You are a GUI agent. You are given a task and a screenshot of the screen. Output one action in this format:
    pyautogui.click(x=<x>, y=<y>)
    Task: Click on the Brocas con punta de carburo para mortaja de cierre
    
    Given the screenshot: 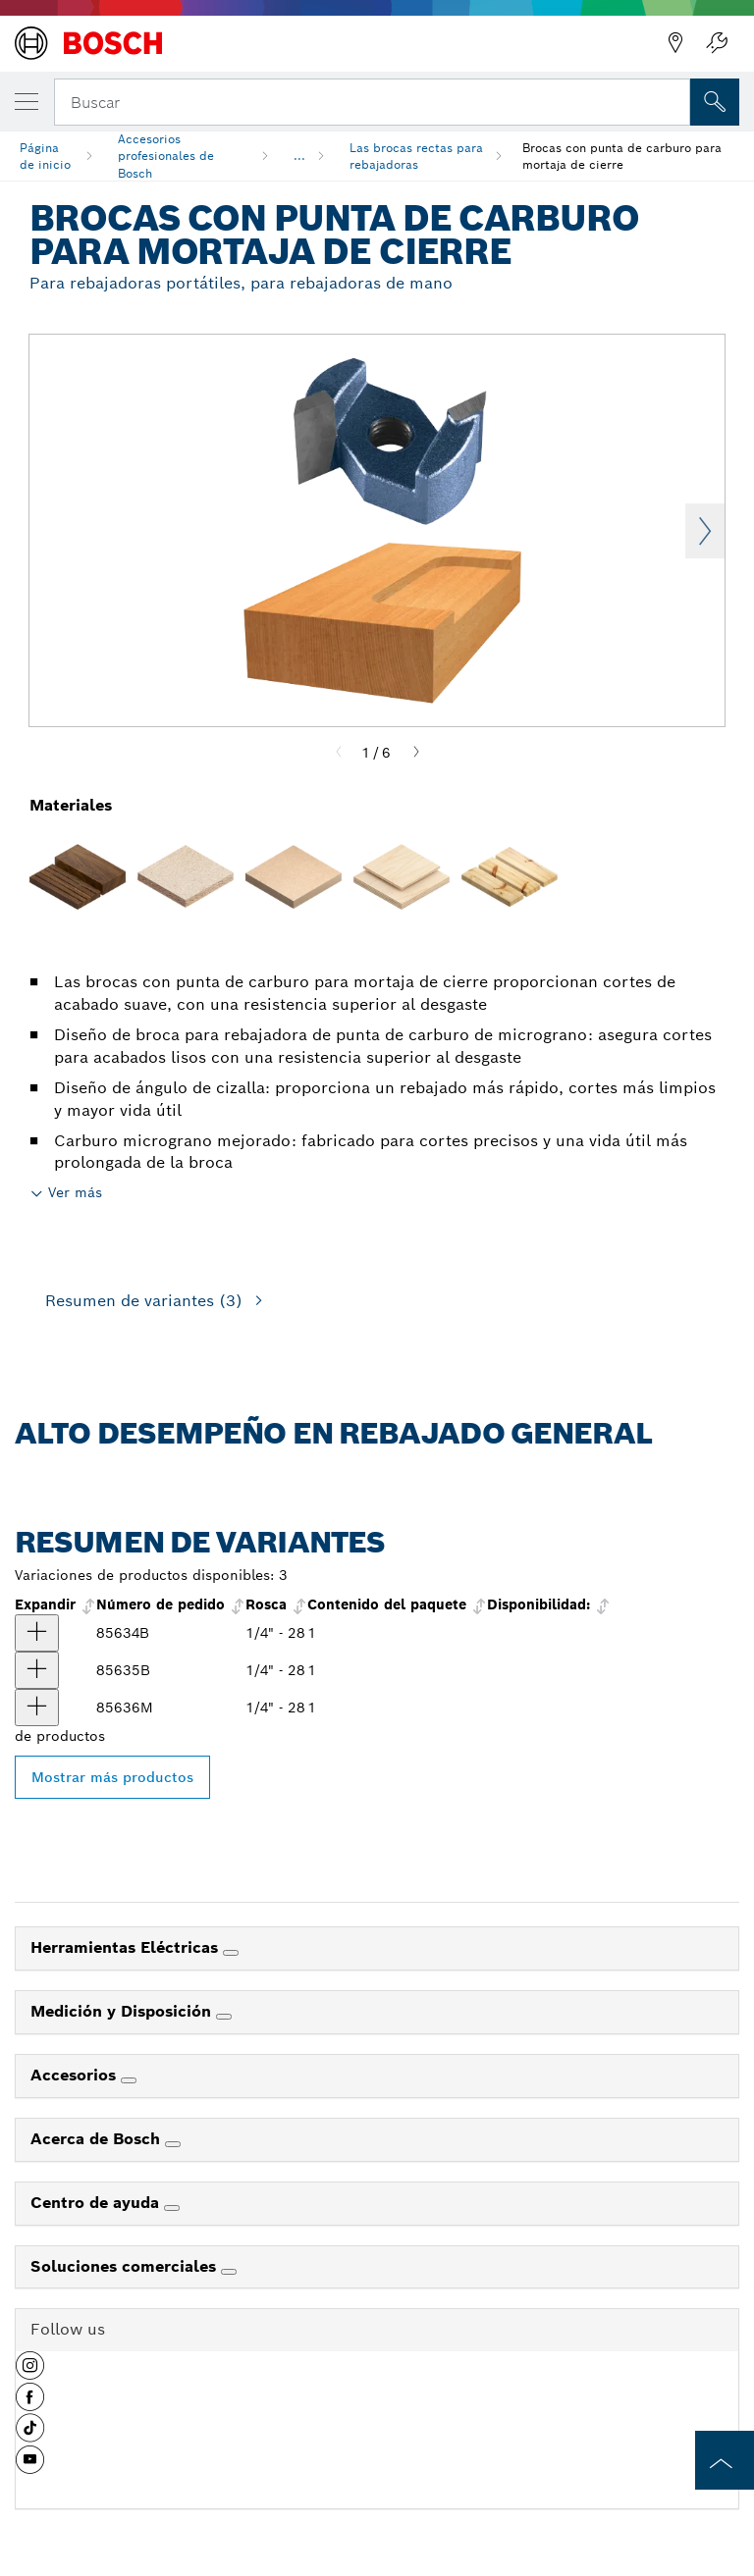 What is the action you would take?
    pyautogui.click(x=622, y=156)
    